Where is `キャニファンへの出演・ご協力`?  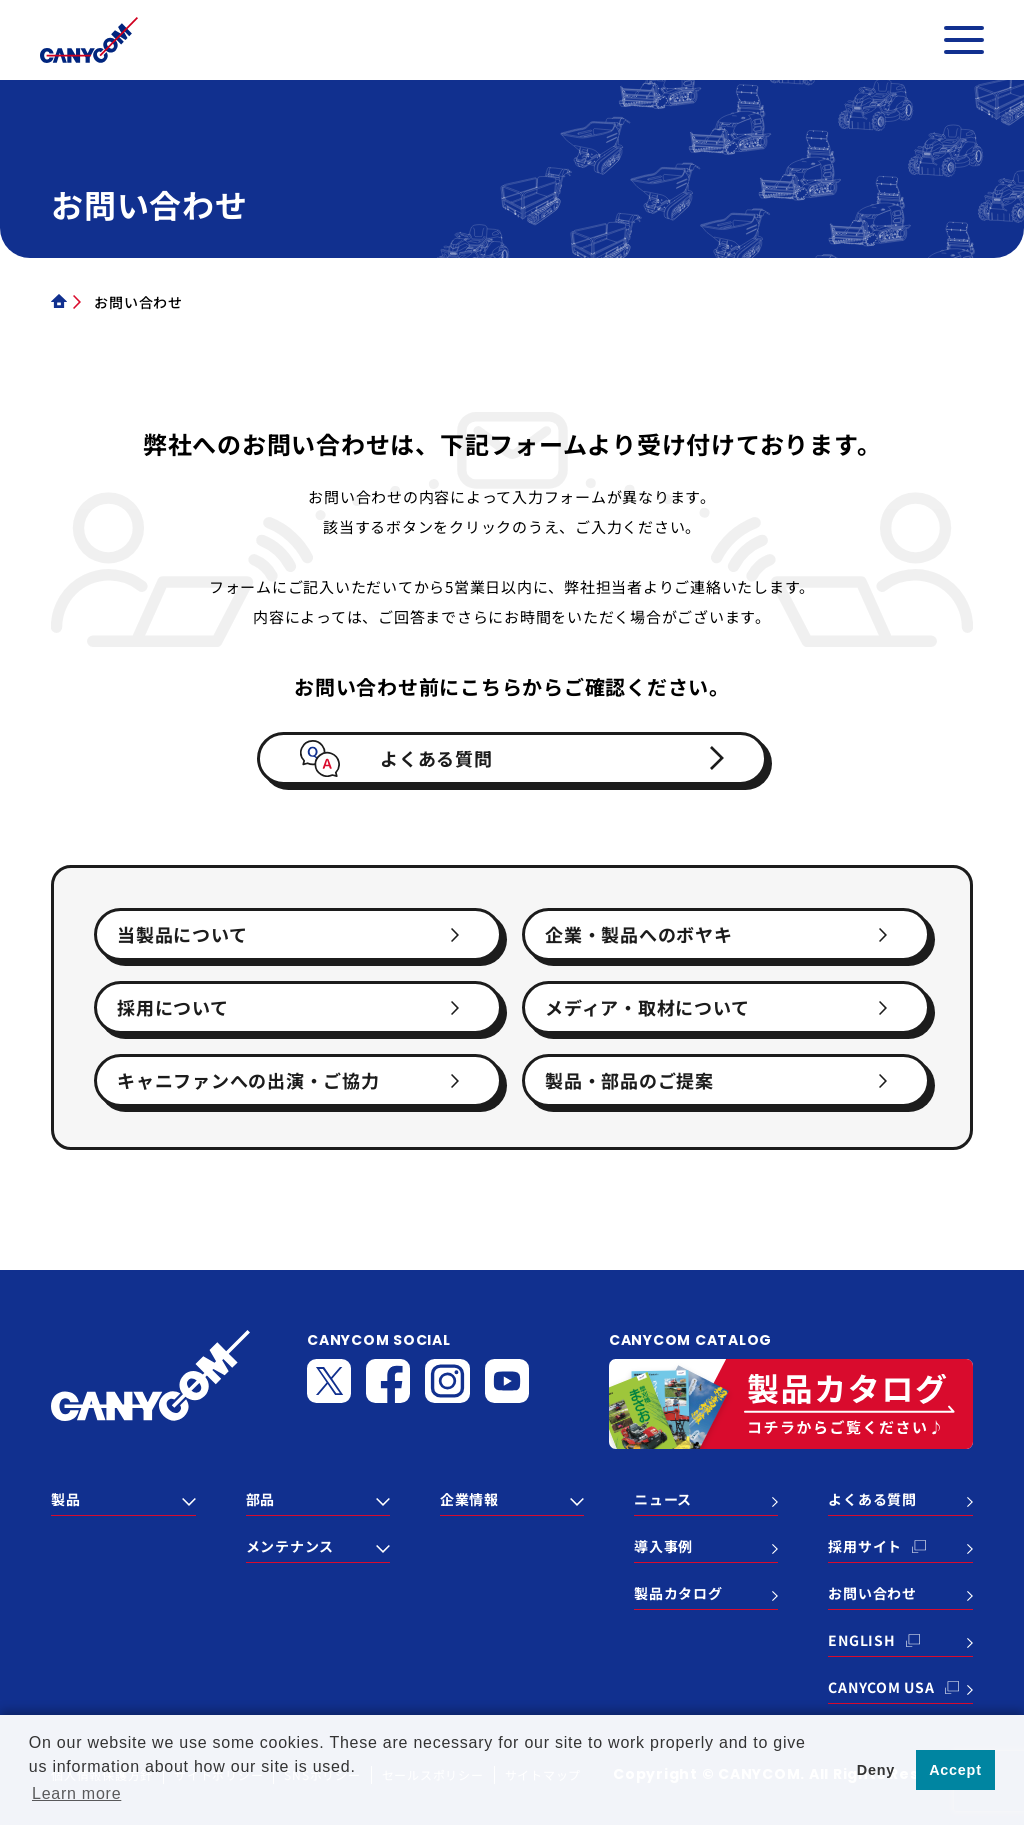 キャニファンへの出演・ご協力 is located at coordinates (248, 1080).